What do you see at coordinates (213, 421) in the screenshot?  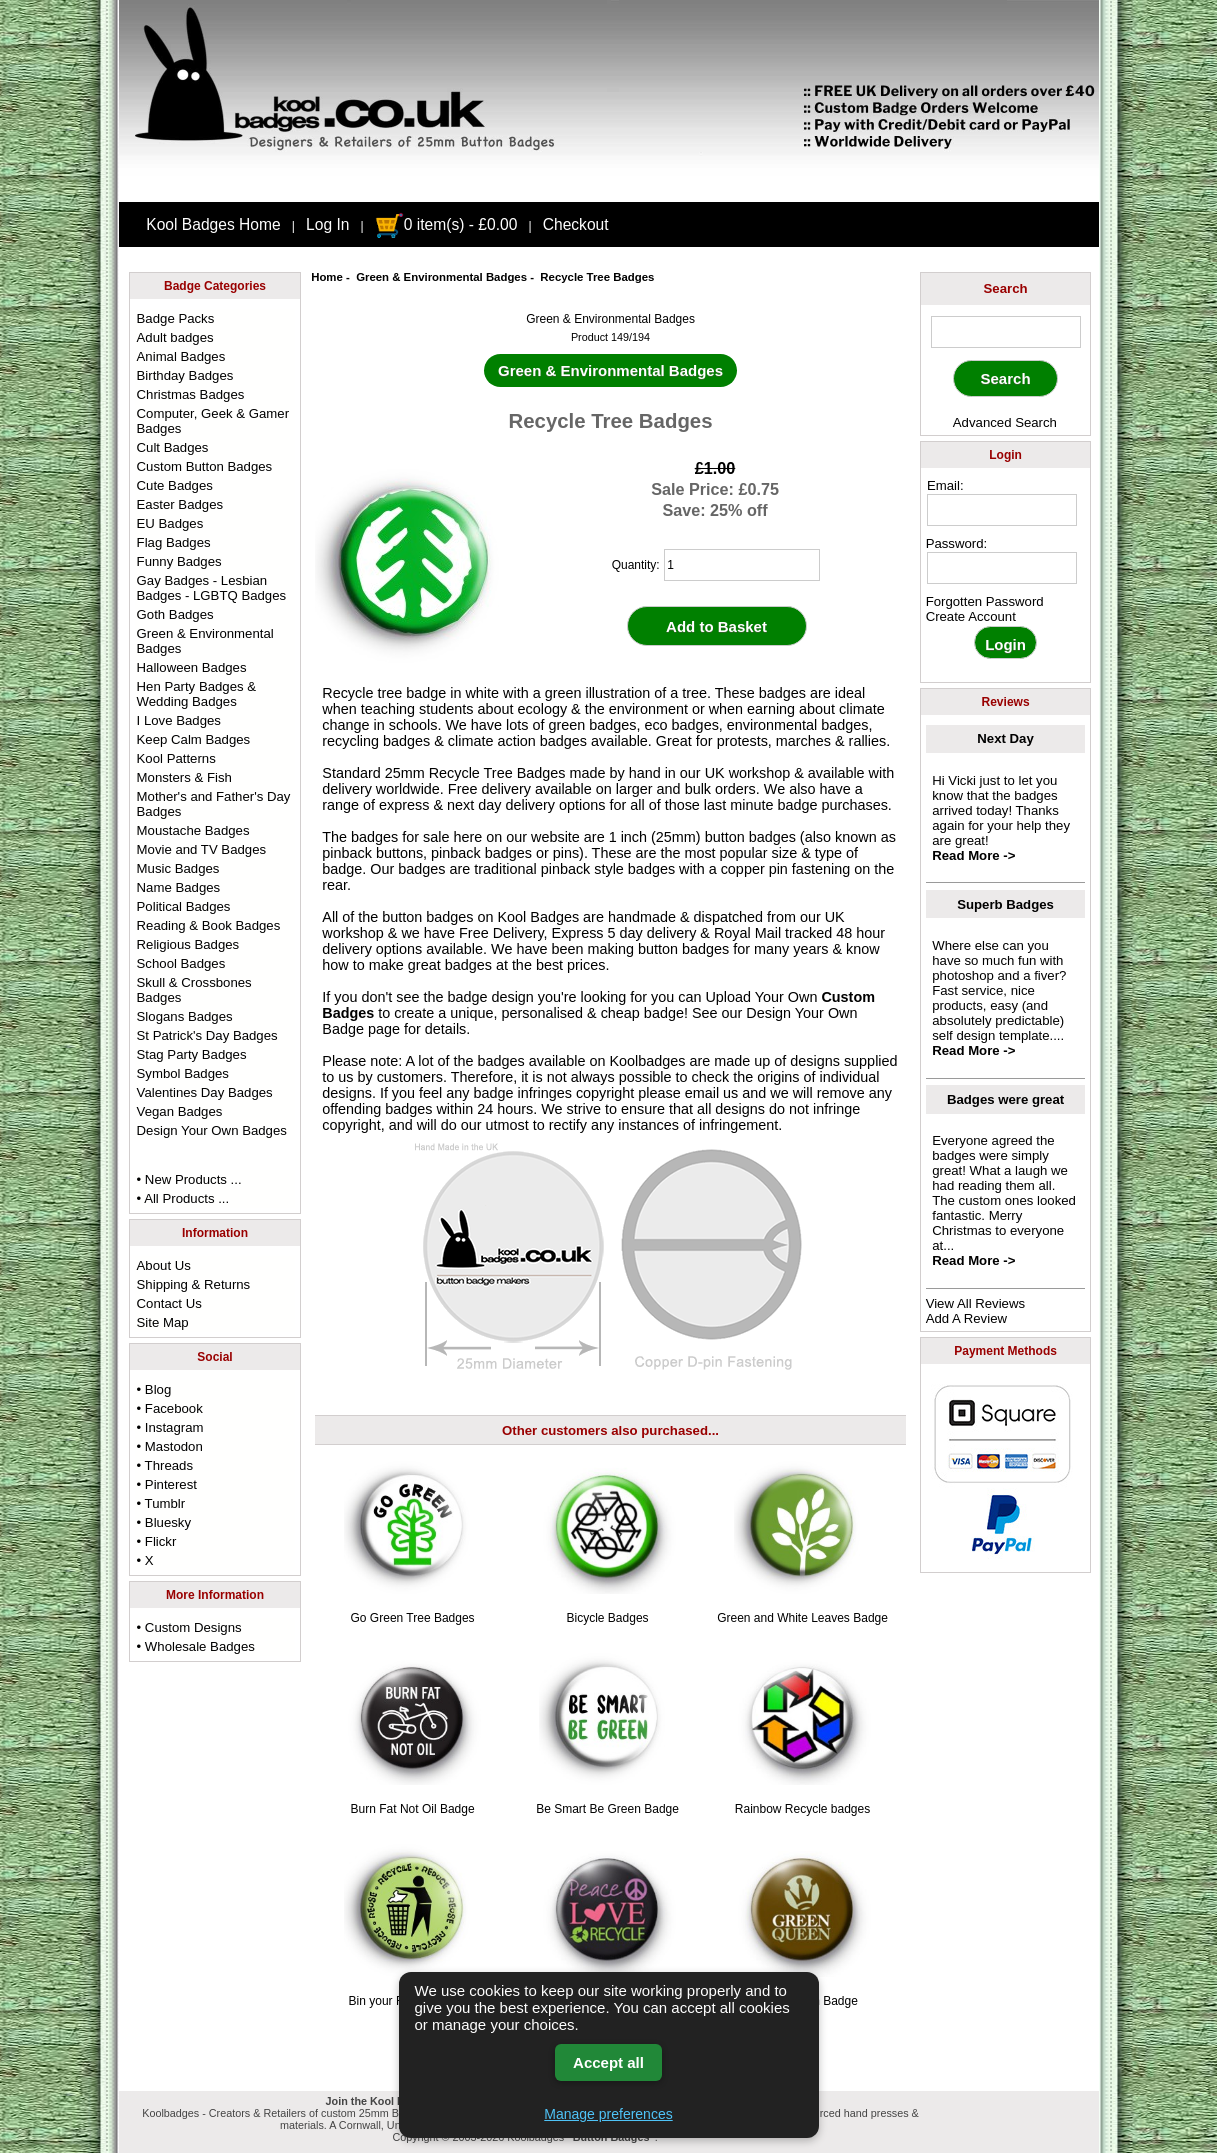 I see `Computer, Geek & Gamer Badges` at bounding box center [213, 421].